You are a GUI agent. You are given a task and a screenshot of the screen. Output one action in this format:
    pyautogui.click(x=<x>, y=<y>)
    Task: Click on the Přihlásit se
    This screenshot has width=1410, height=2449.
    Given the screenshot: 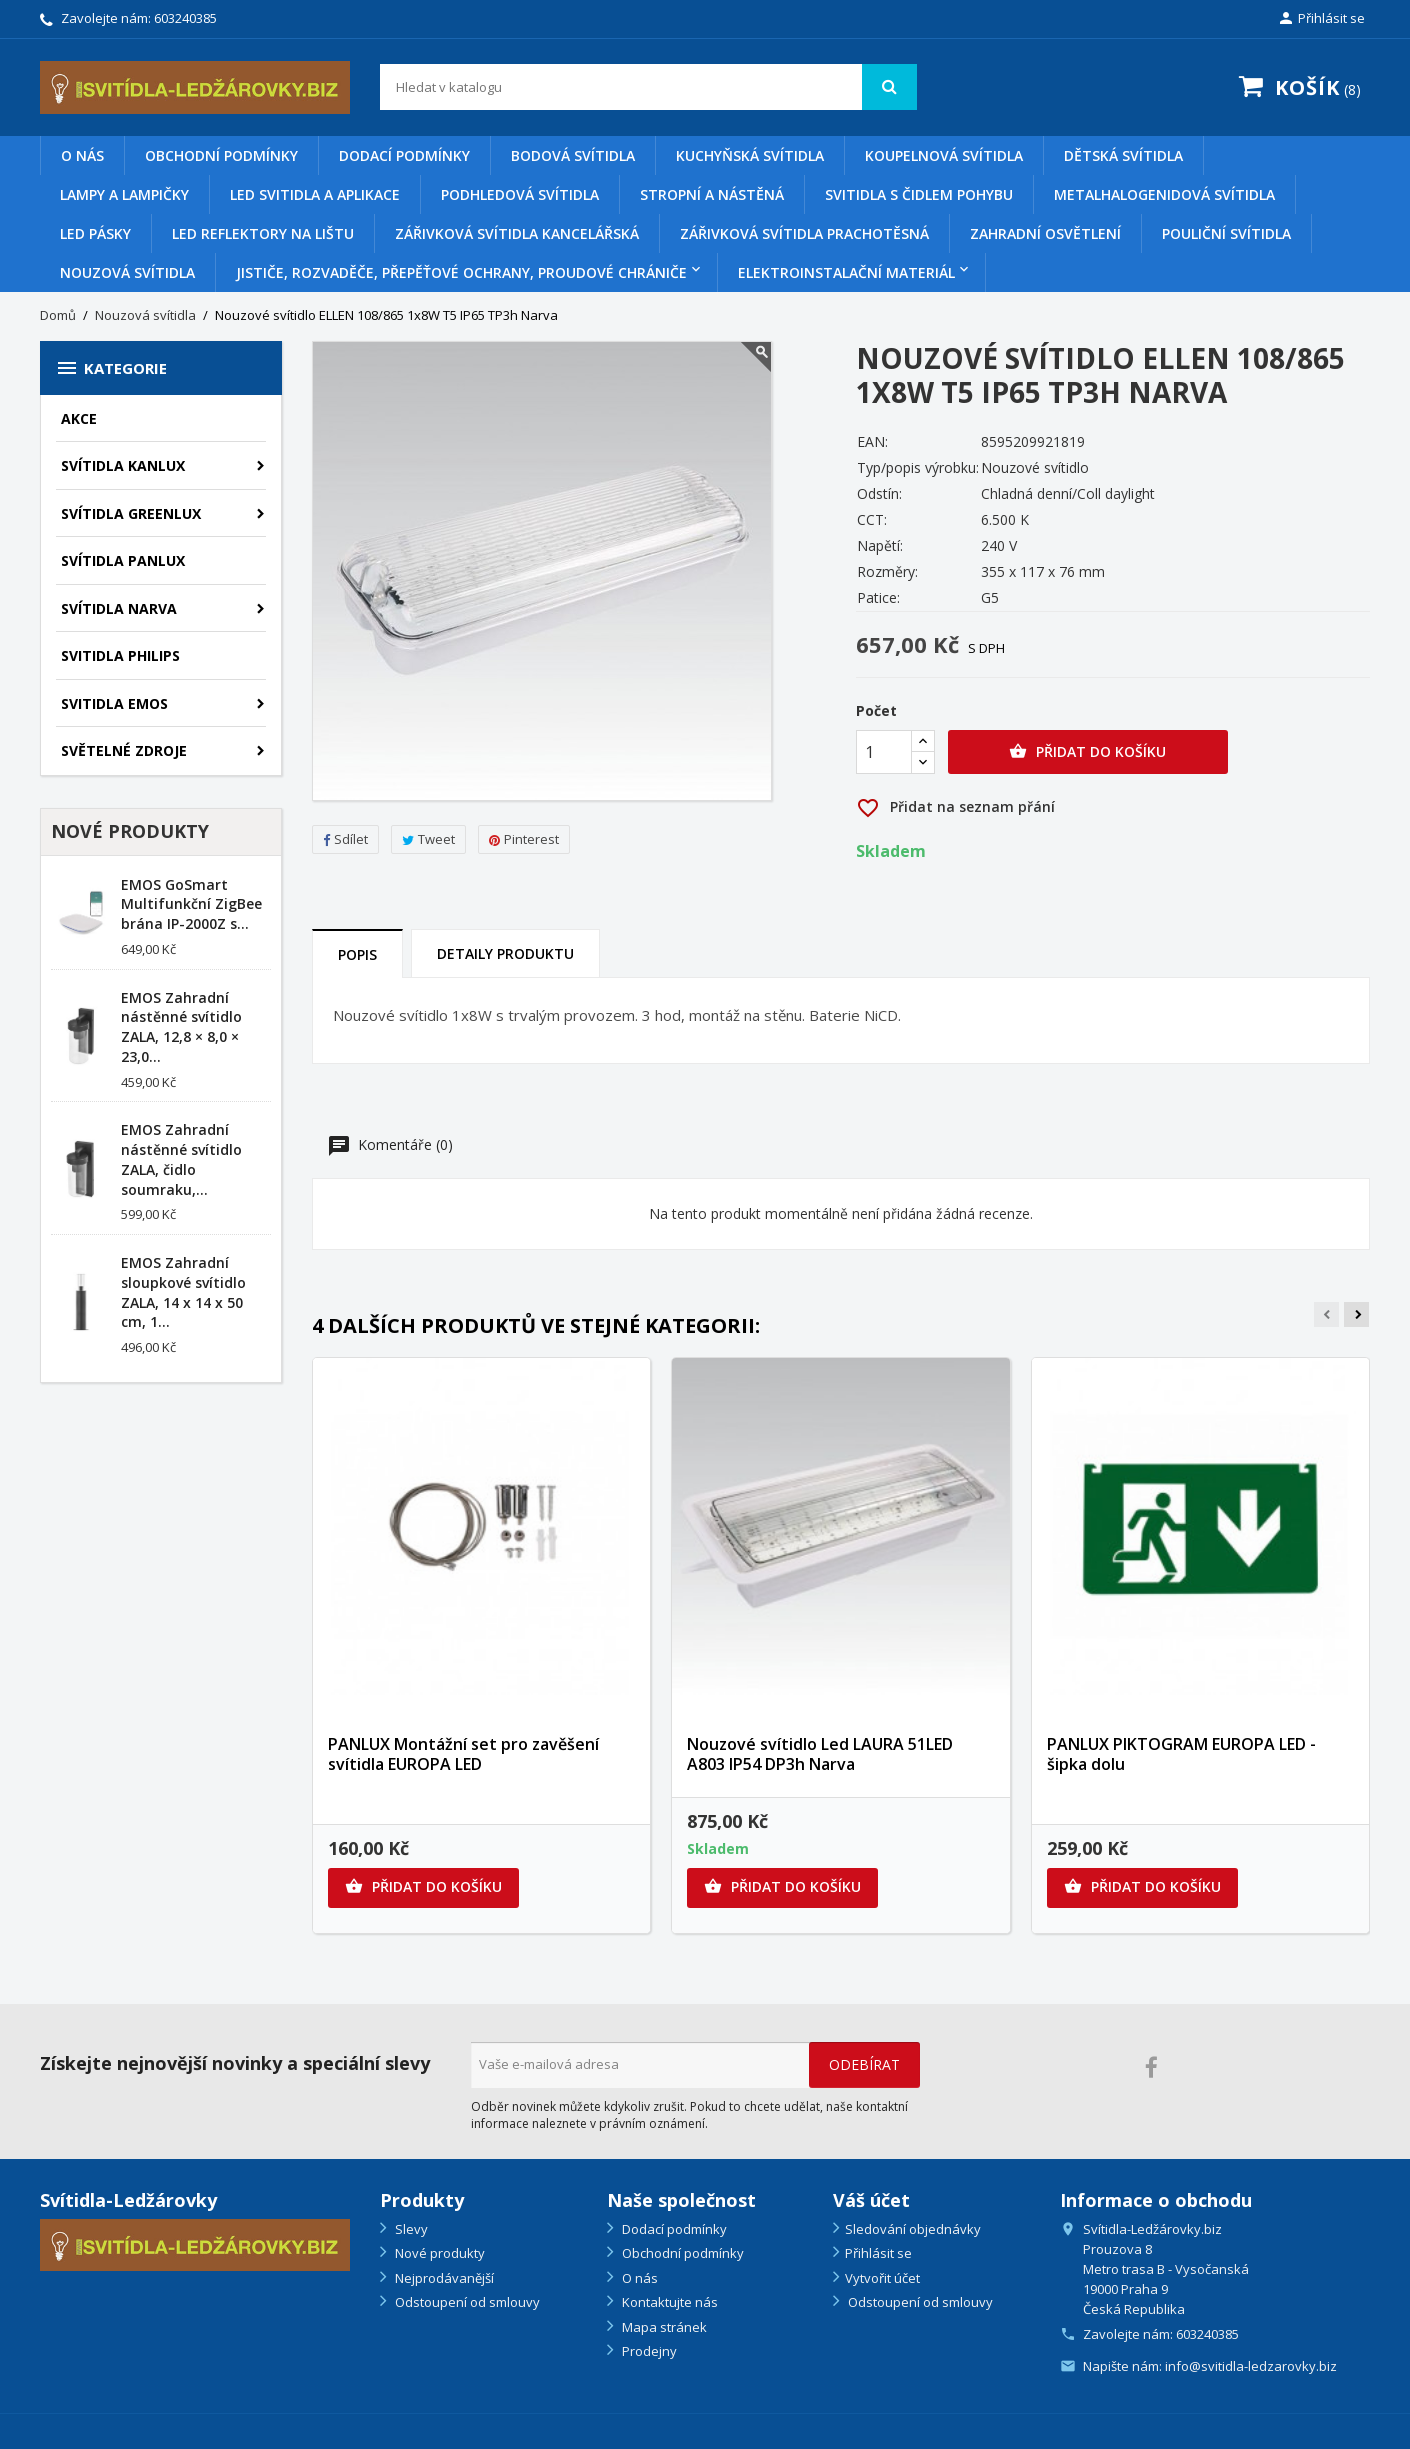 What is the action you would take?
    pyautogui.click(x=878, y=2253)
    